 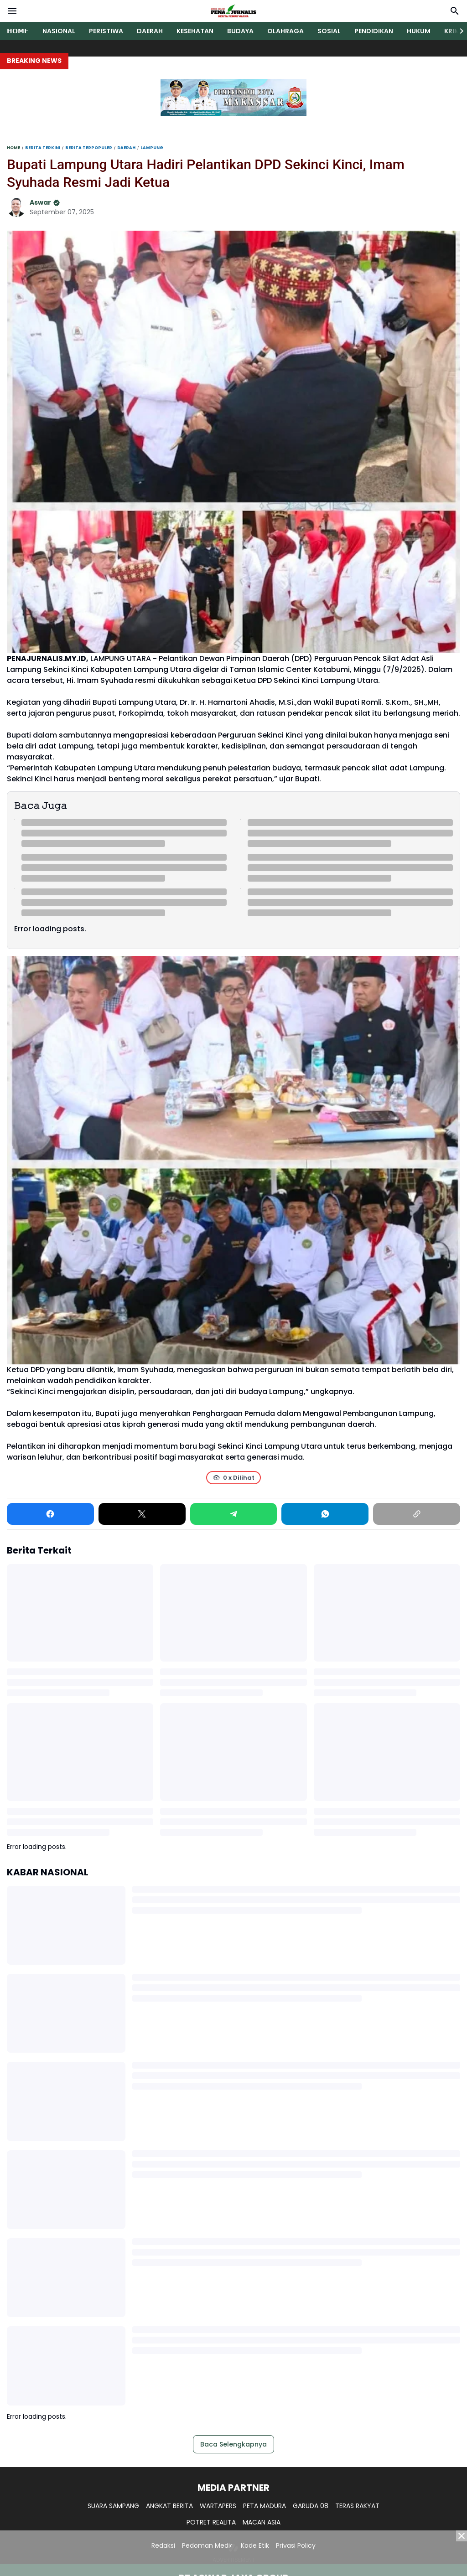 I want to click on WARTAPERS, so click(x=218, y=2505).